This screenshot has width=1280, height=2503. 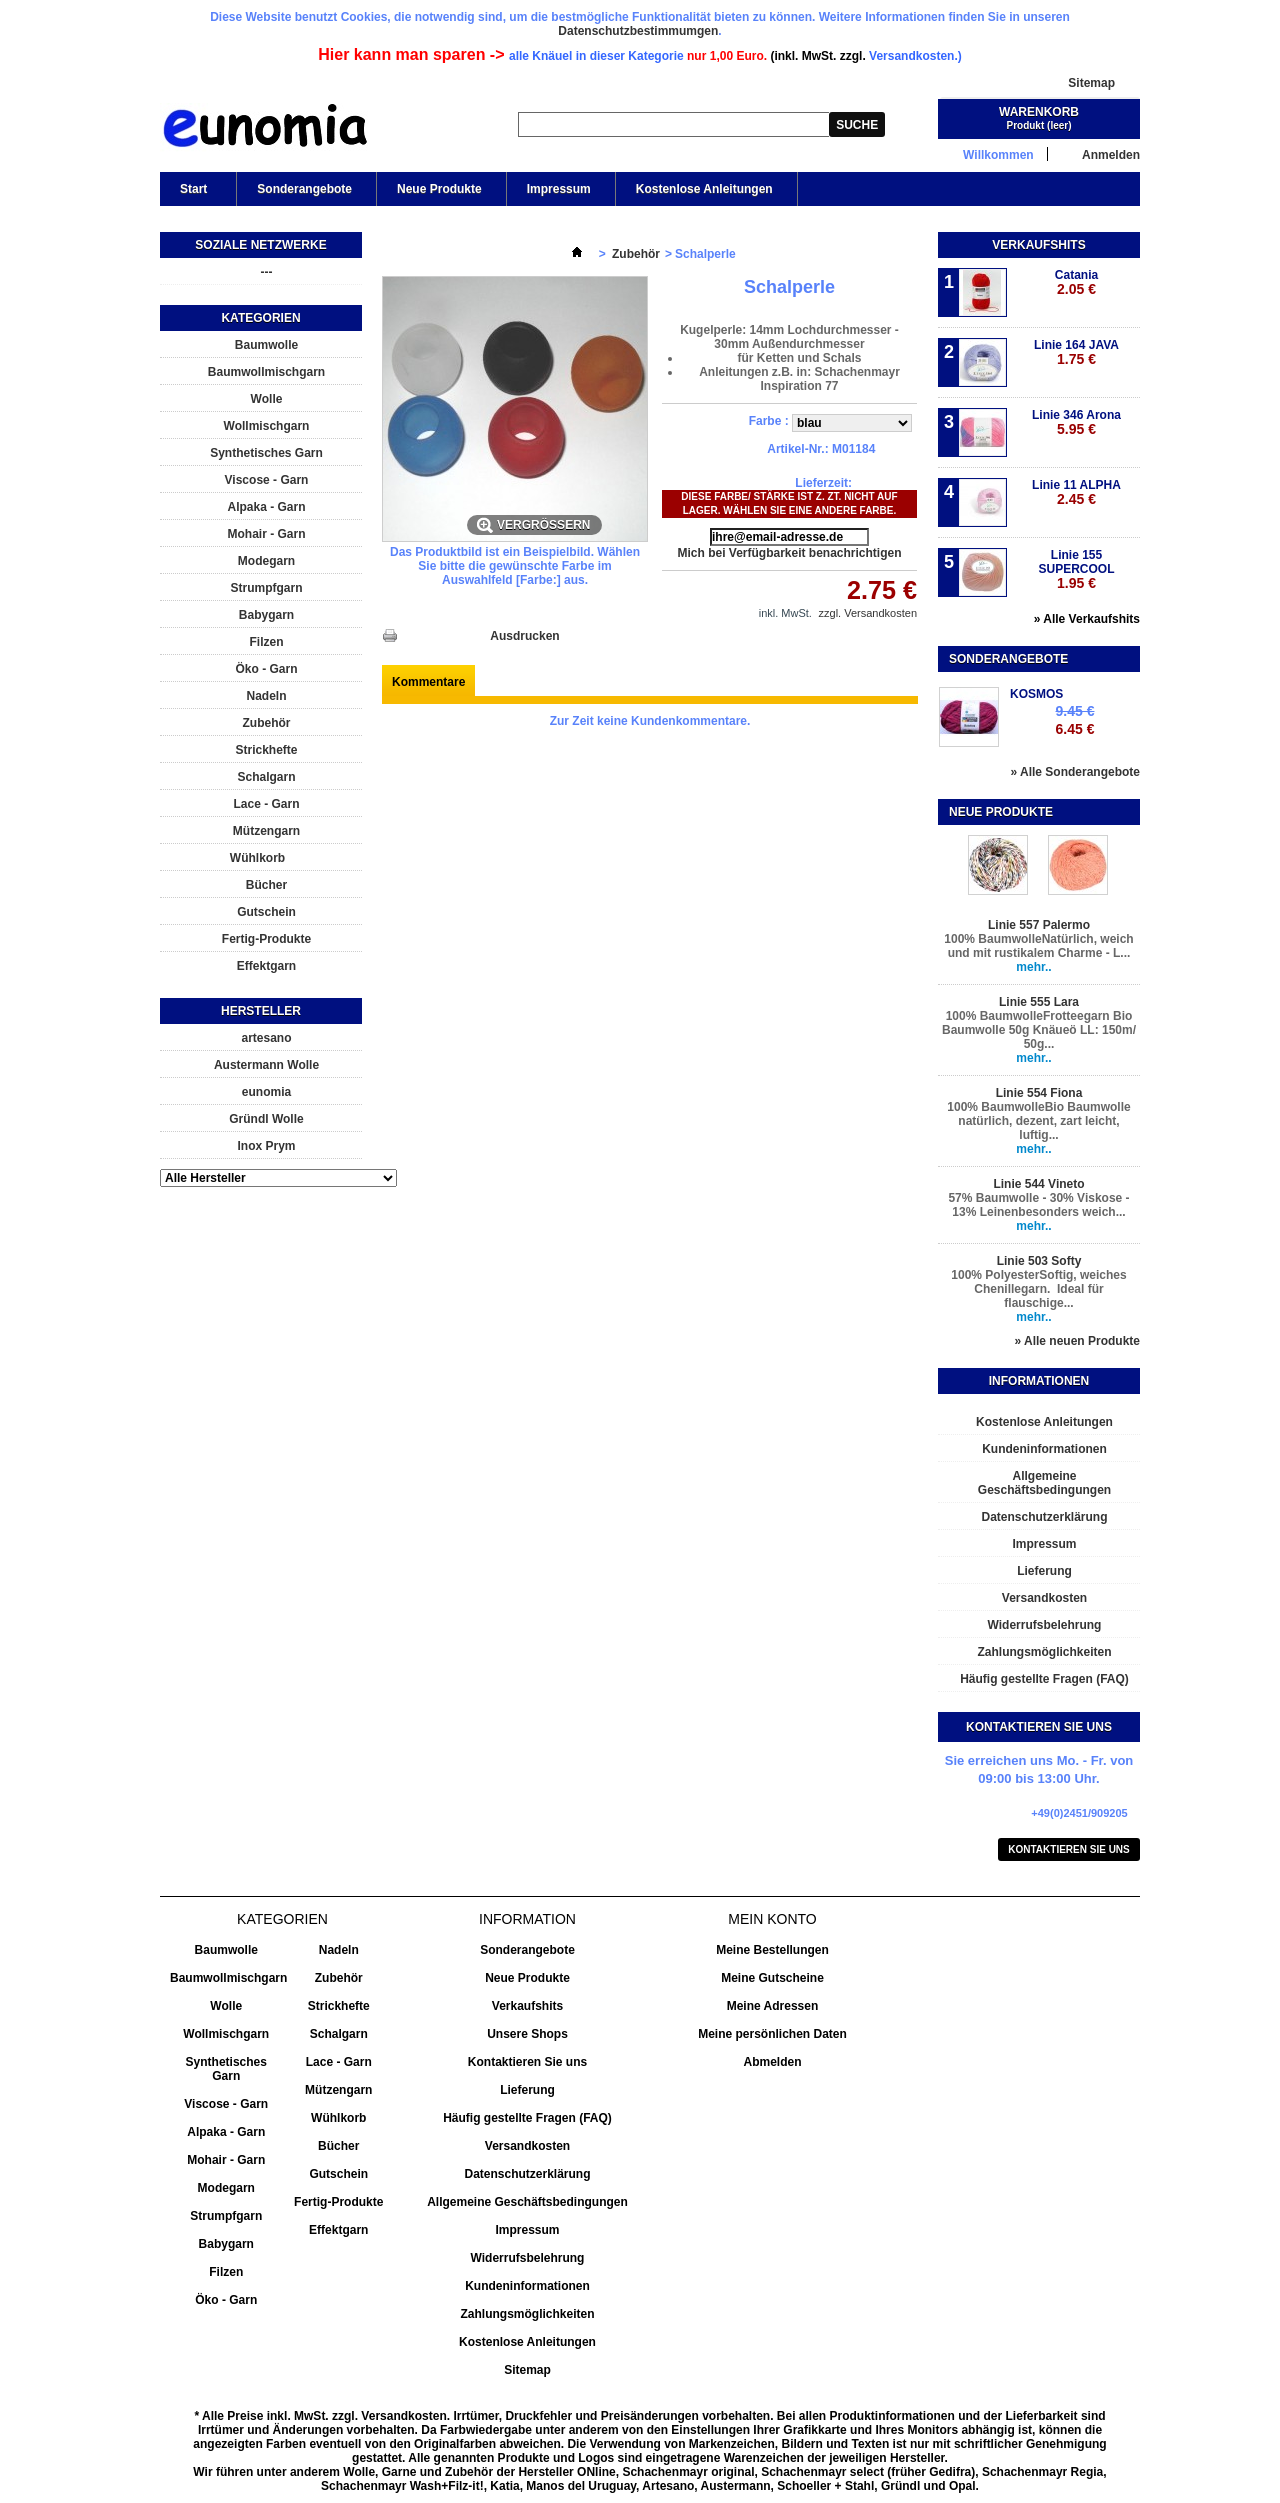 I want to click on Abmelden, so click(x=772, y=2062).